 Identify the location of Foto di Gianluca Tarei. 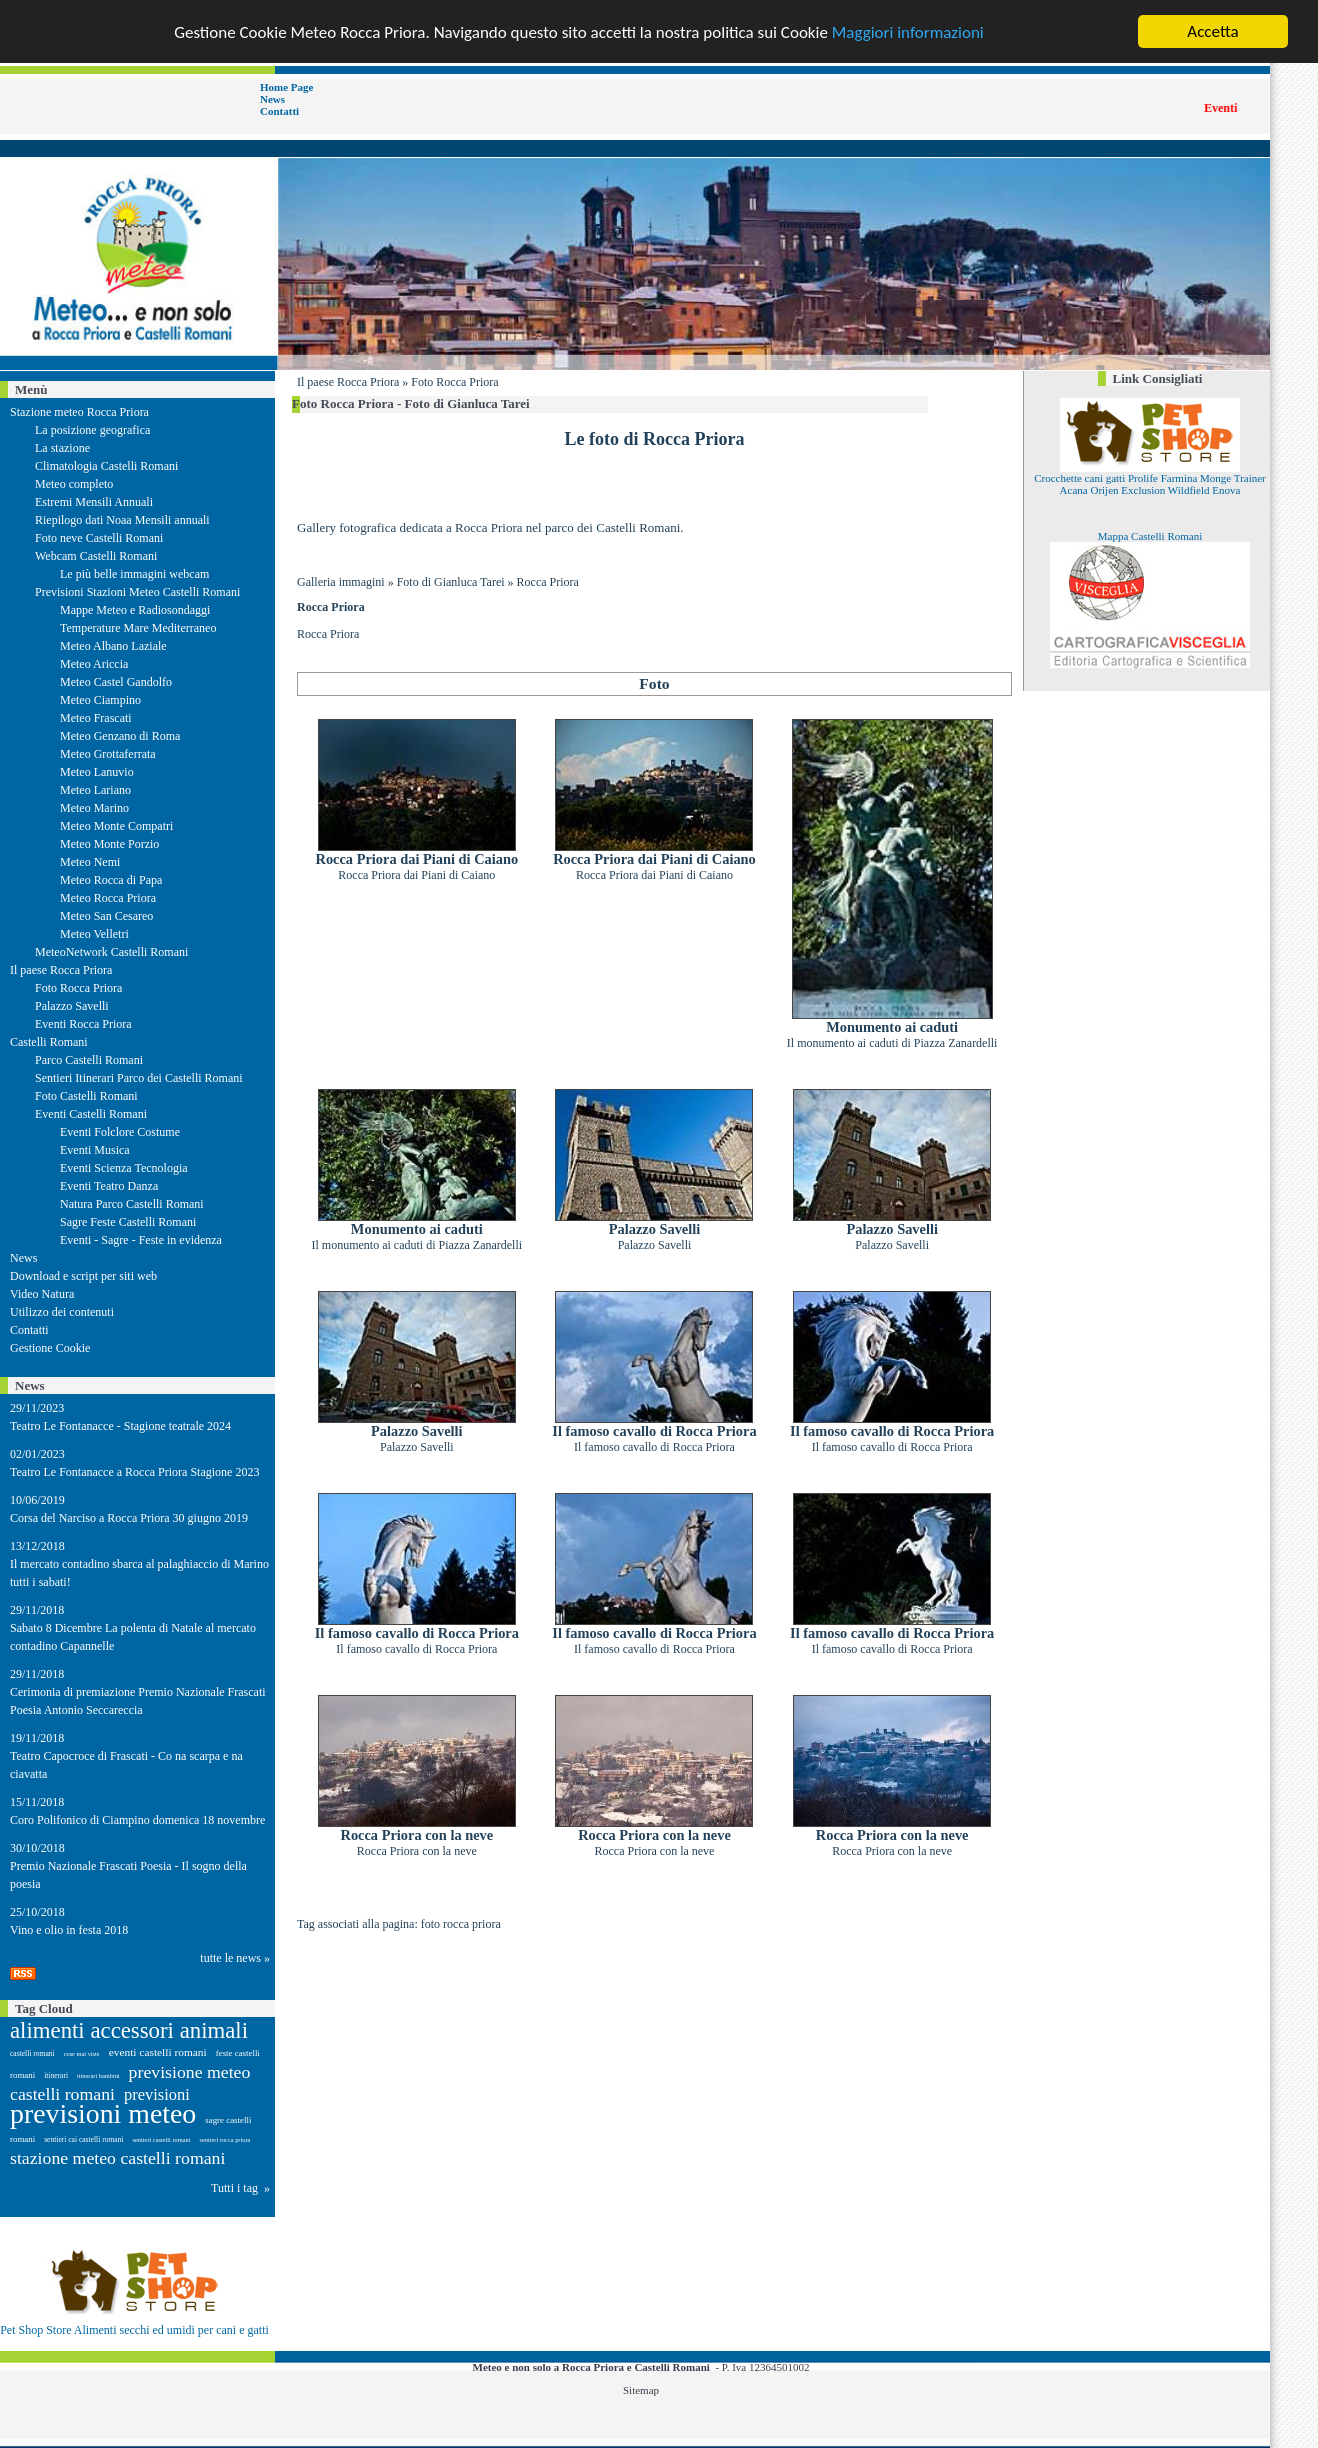
(451, 582).